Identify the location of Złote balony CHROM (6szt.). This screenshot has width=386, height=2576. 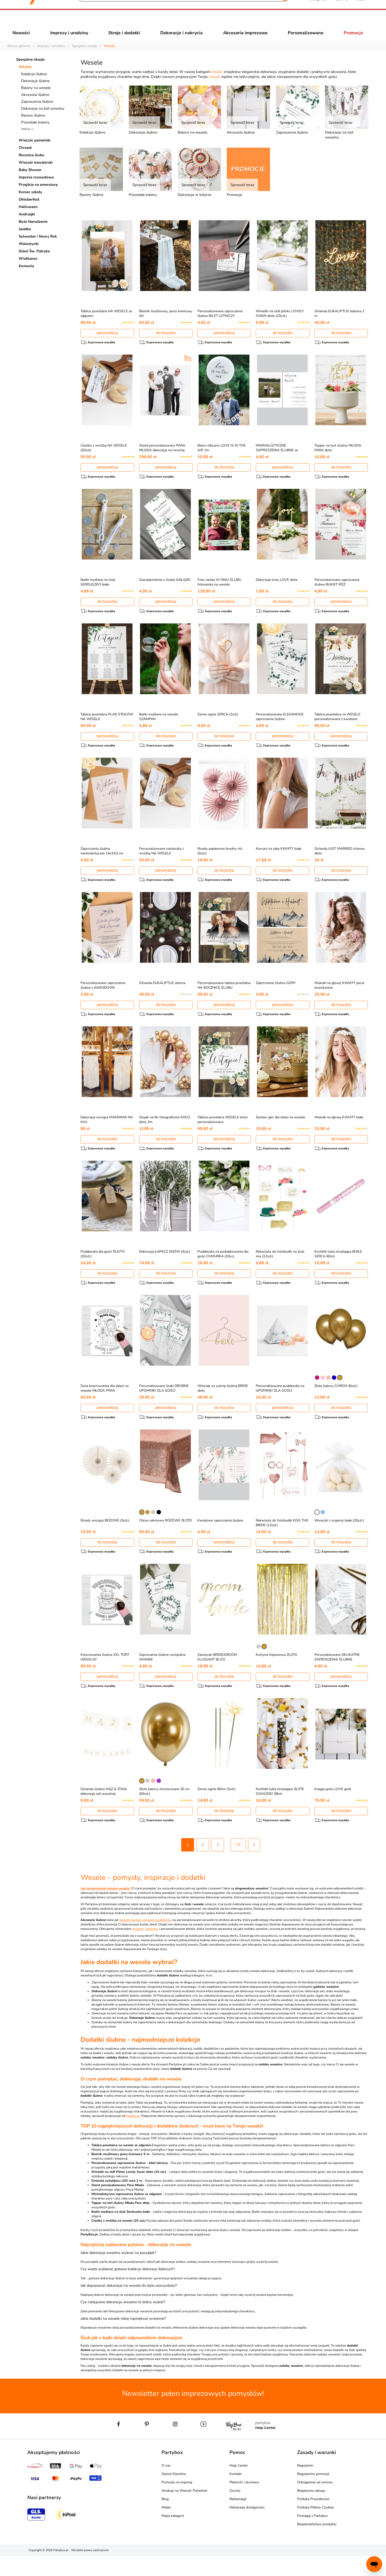
(335, 1402).